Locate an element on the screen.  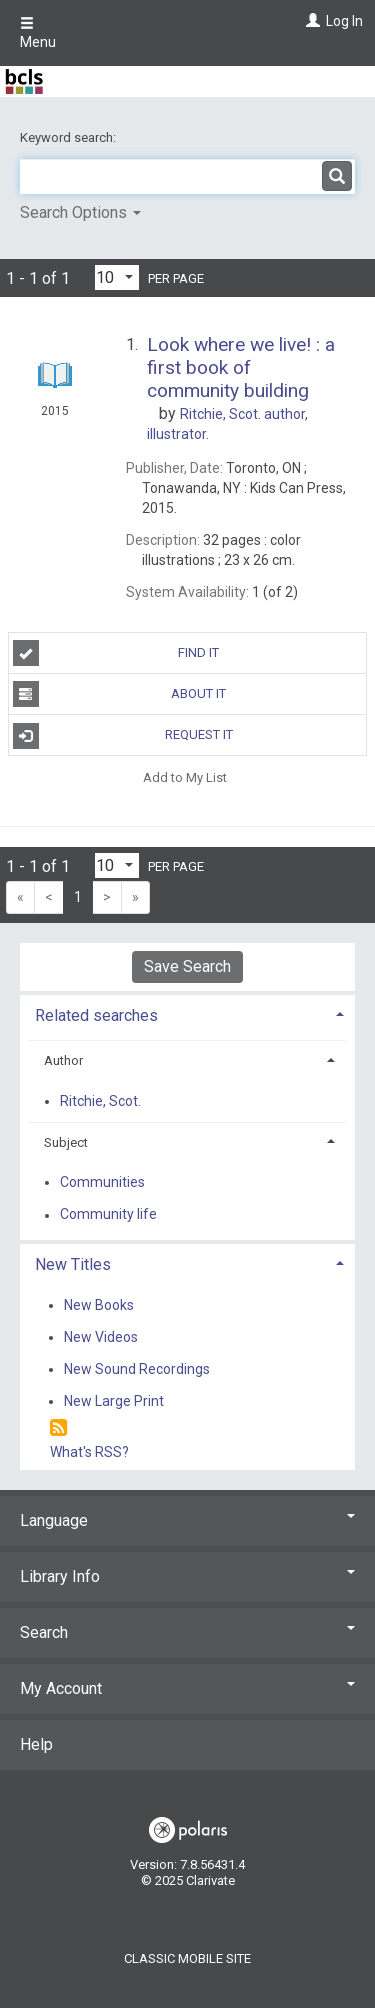
New Books is located at coordinates (99, 1305).